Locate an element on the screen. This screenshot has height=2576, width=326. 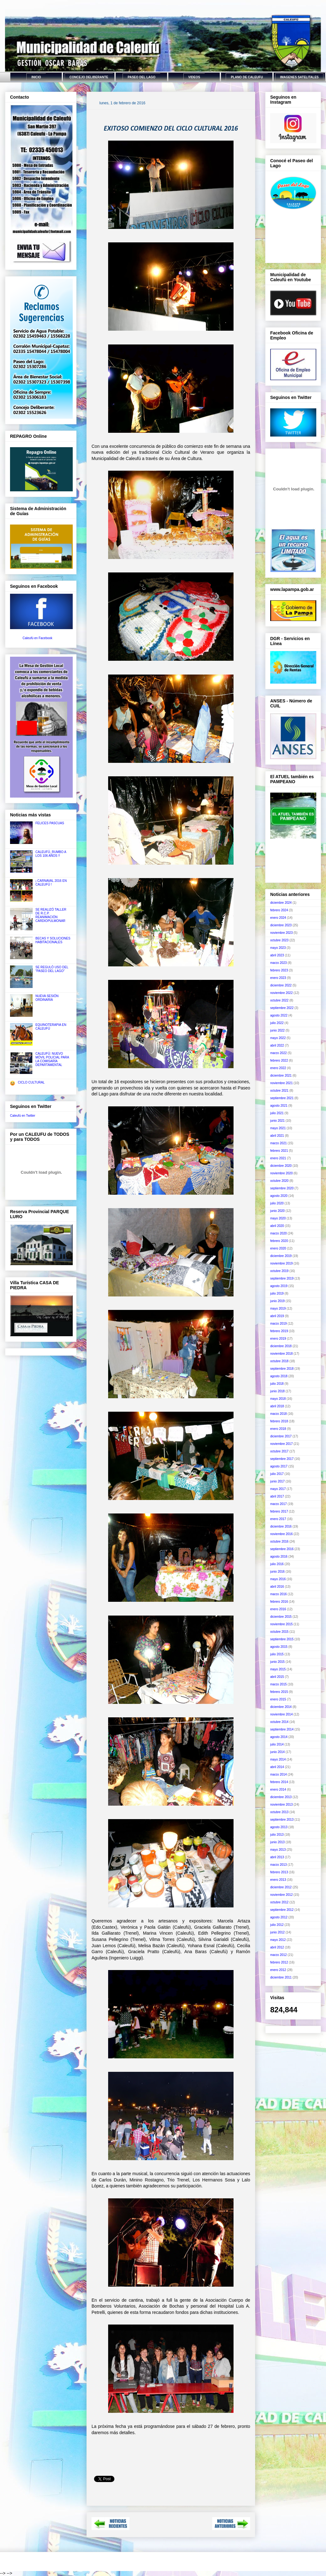
julio 2018 is located at coordinates (277, 1383).